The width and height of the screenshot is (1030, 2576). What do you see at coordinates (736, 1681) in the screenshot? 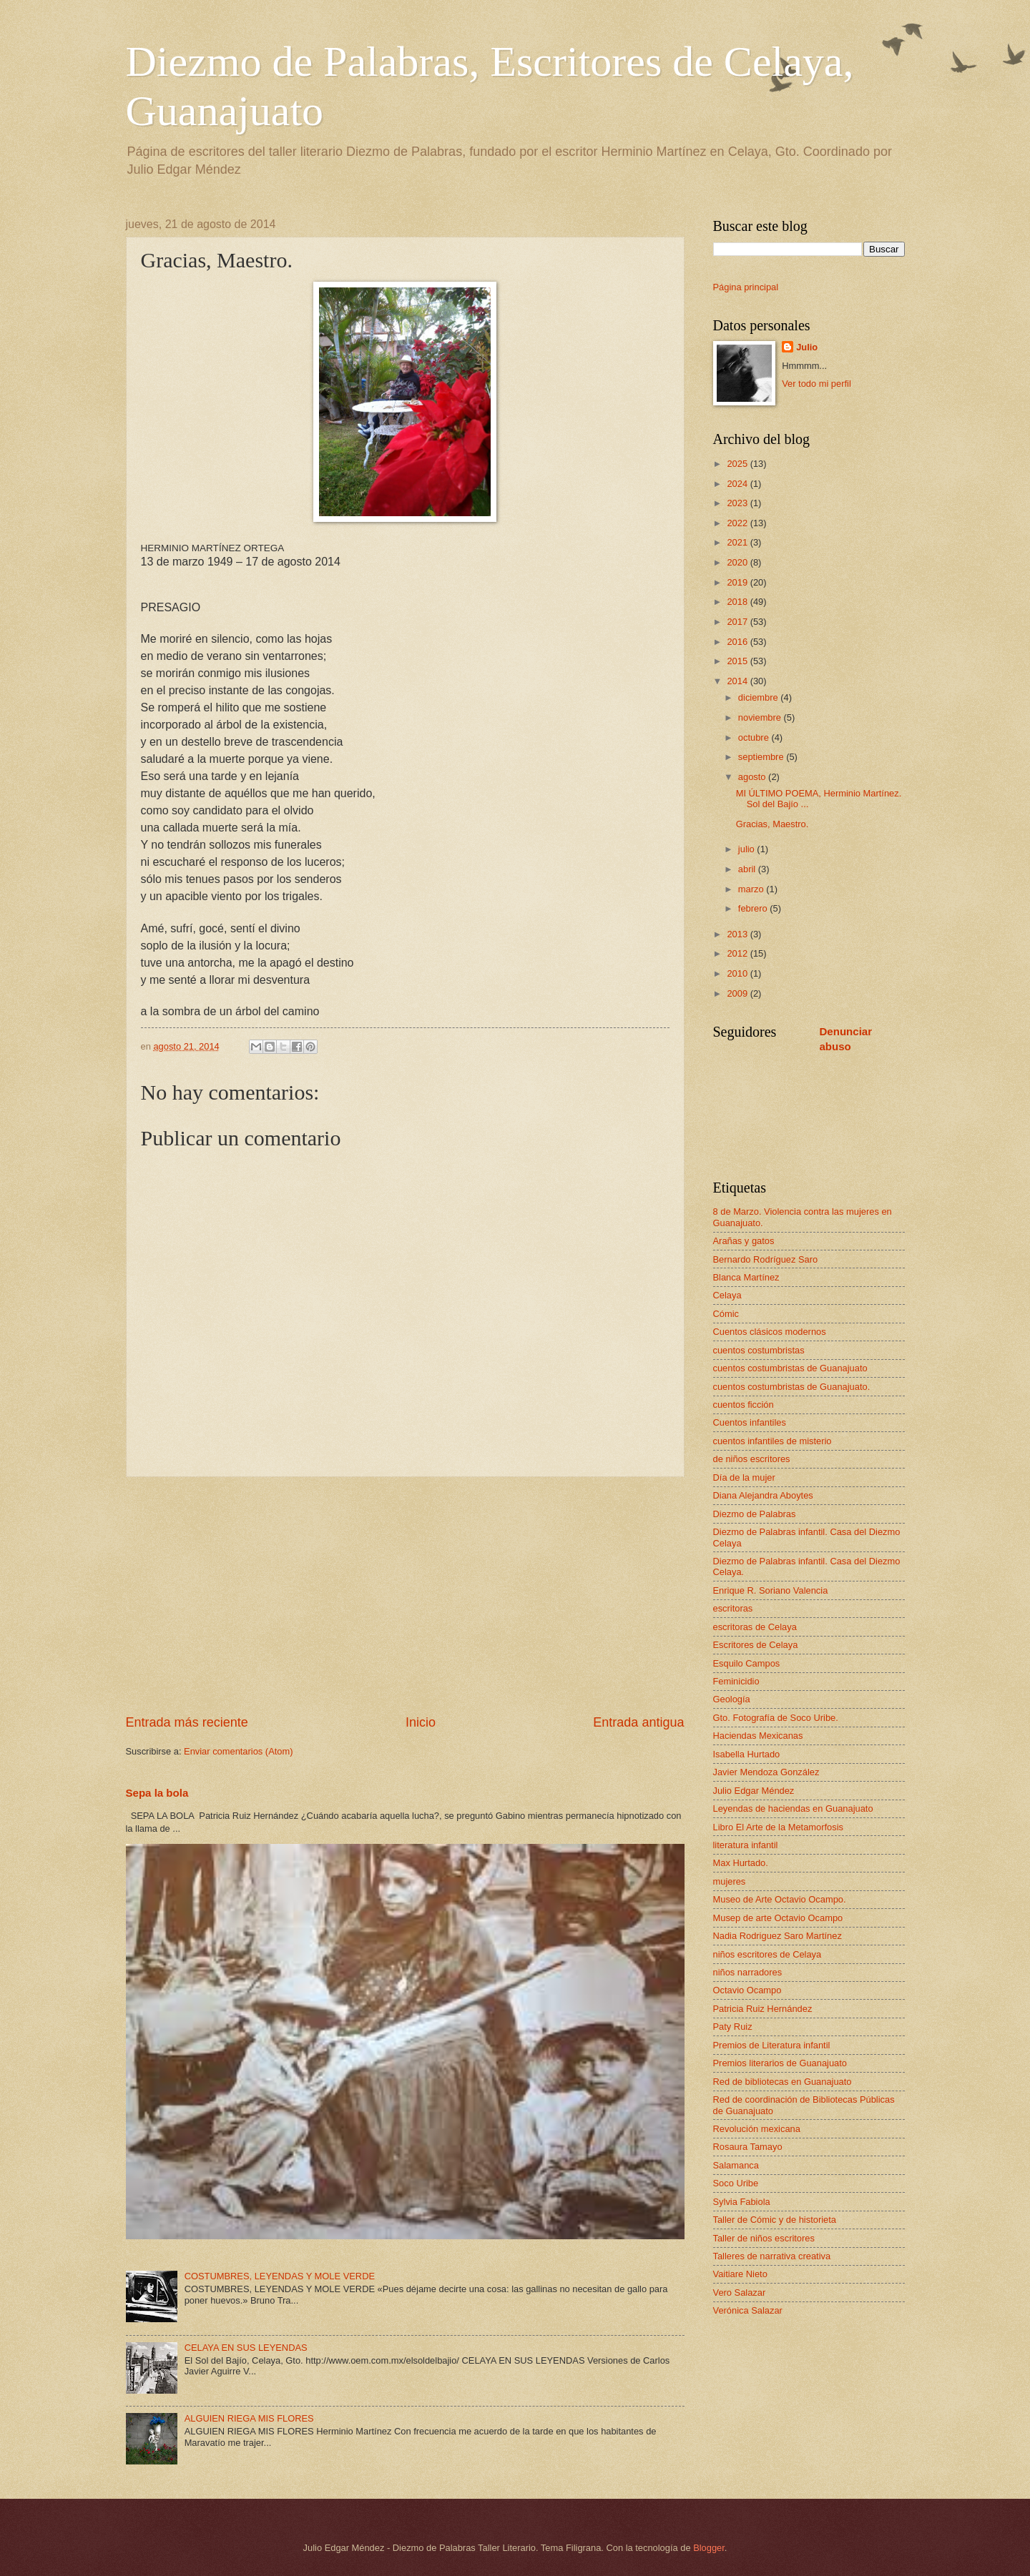
I see `Feminicidio` at bounding box center [736, 1681].